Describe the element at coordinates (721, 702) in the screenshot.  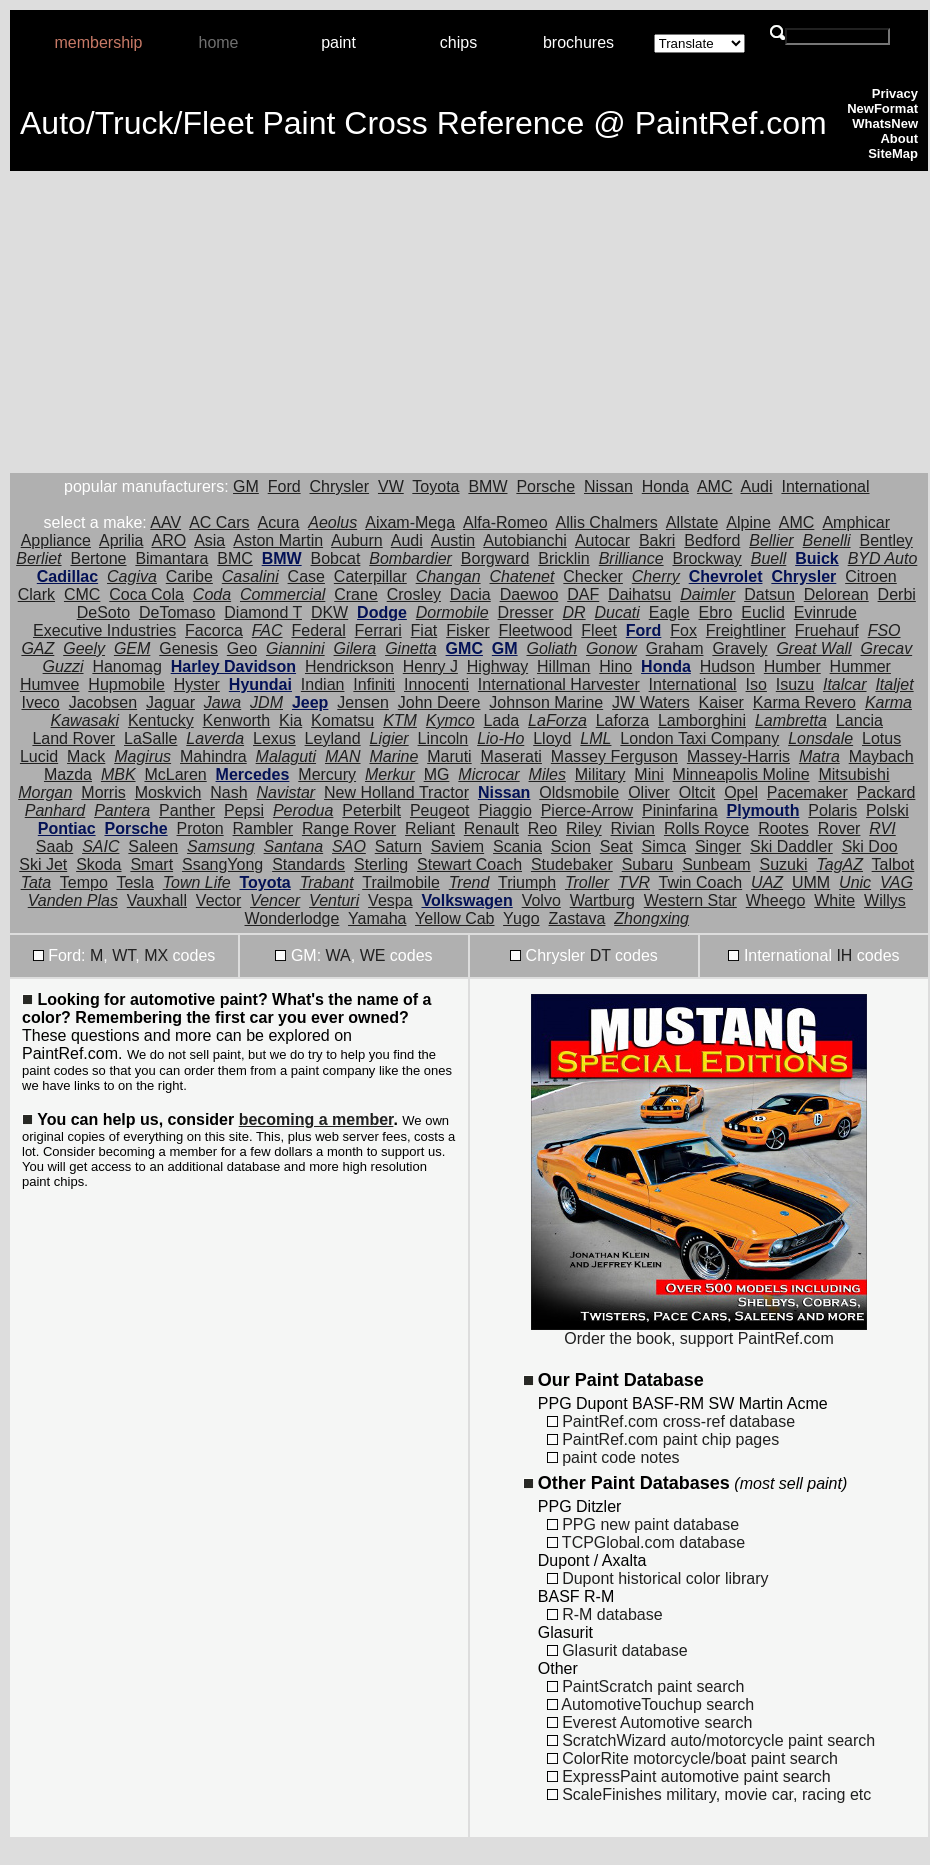
I see `Kaiser` at that location.